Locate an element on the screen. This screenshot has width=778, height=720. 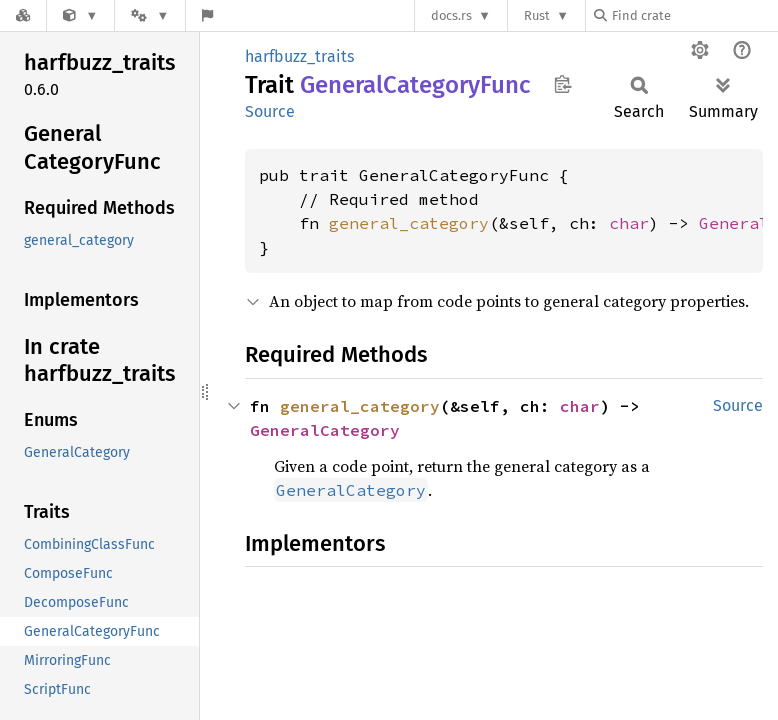
Rust is located at coordinates (537, 15).